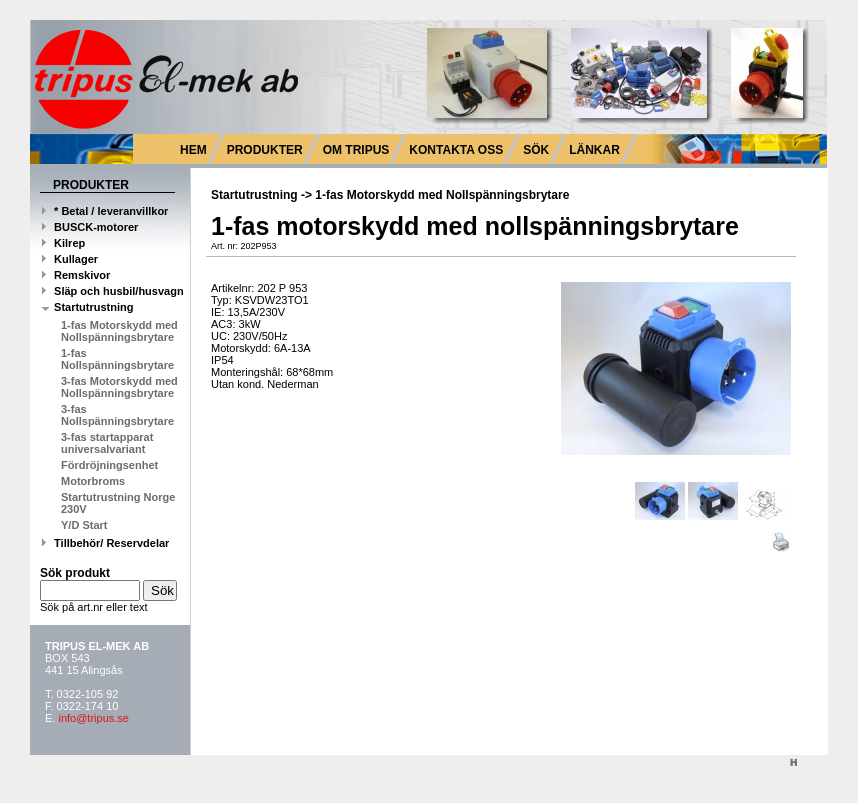 The image size is (858, 803). I want to click on Kilrep, so click(63, 243).